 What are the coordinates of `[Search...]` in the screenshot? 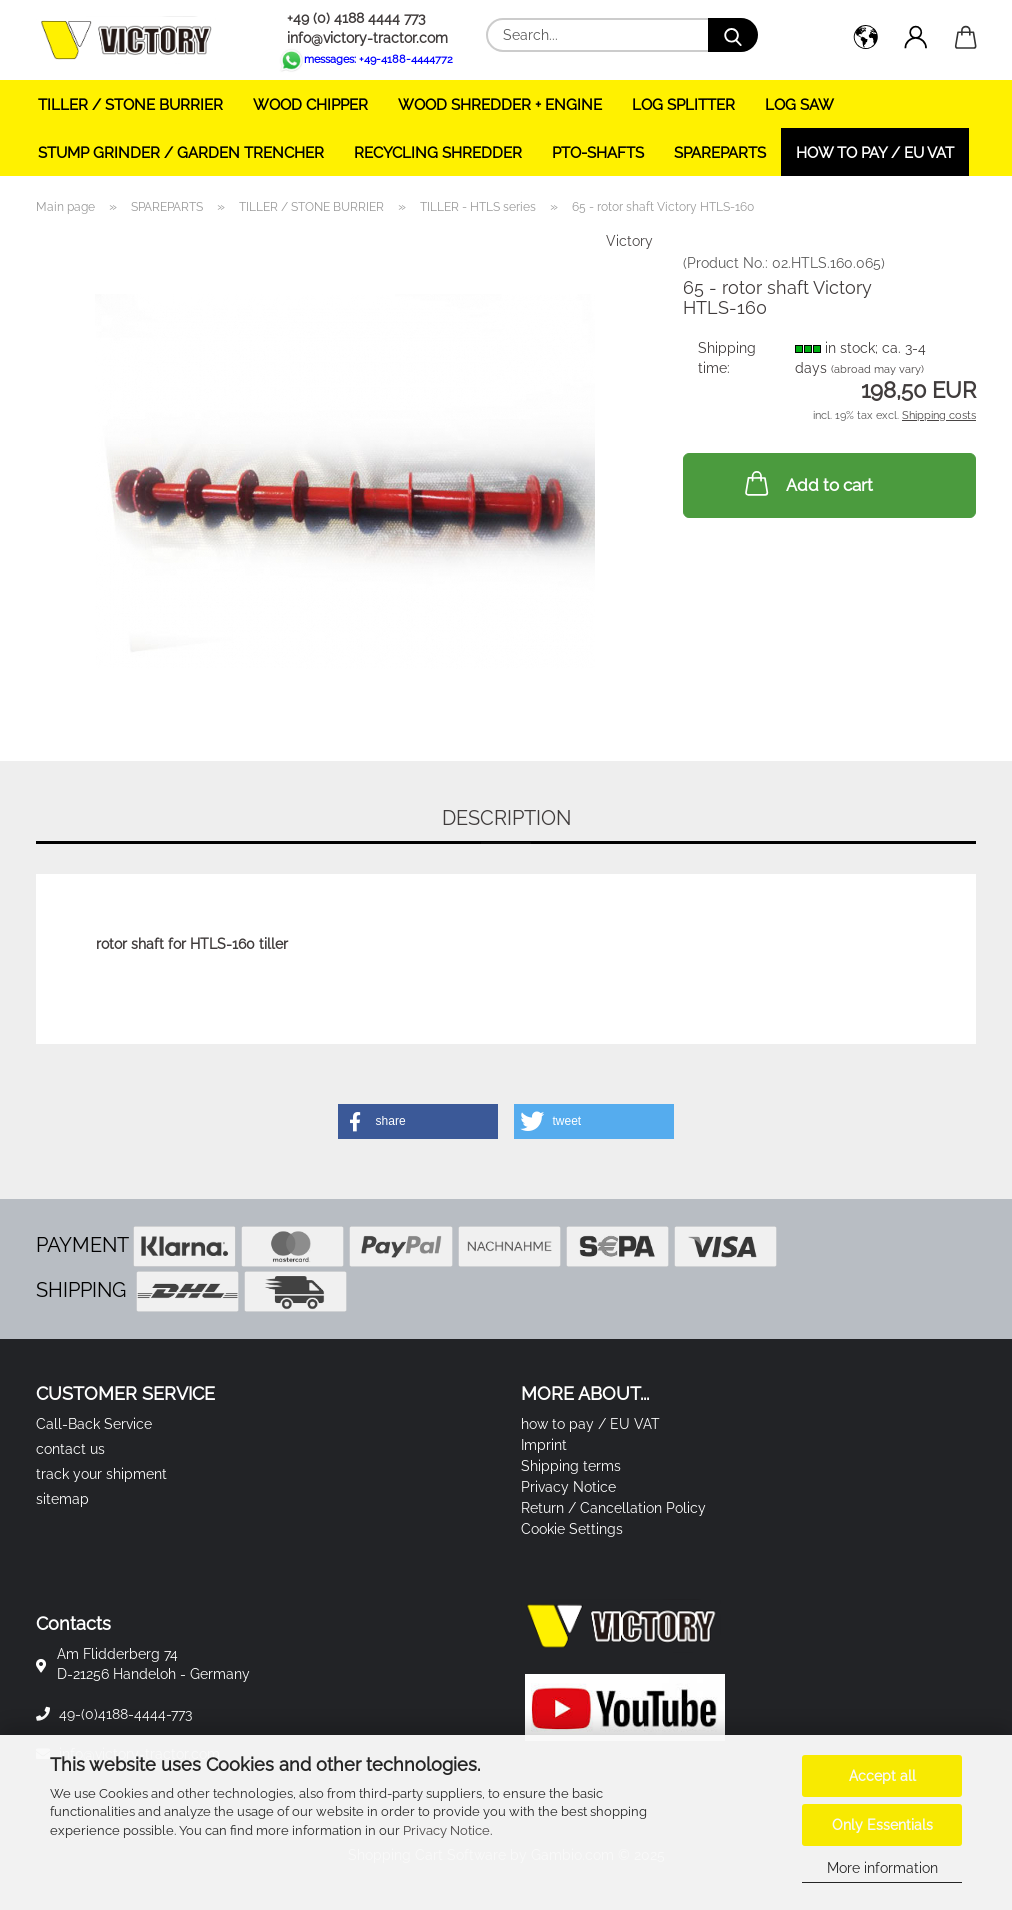 It's located at (733, 35).